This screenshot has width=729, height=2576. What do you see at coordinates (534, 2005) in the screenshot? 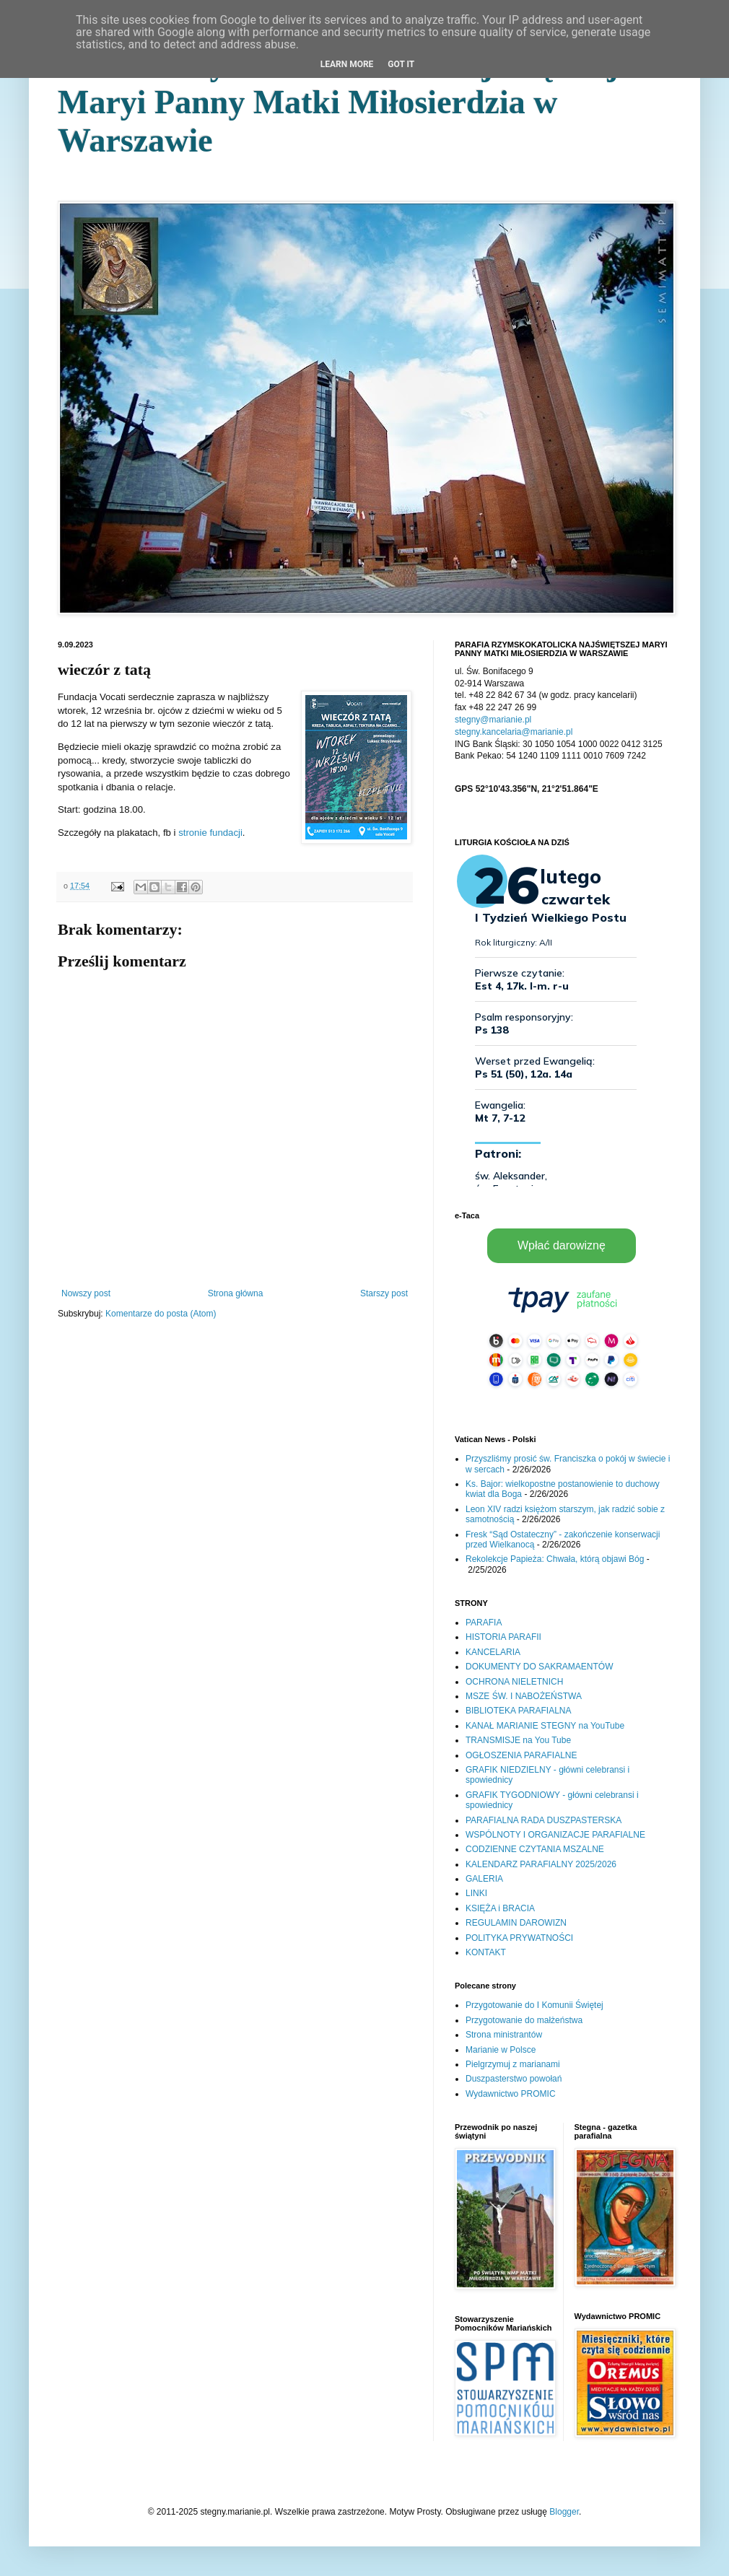
I see `Przygotowanie do I Komunii Świętej` at bounding box center [534, 2005].